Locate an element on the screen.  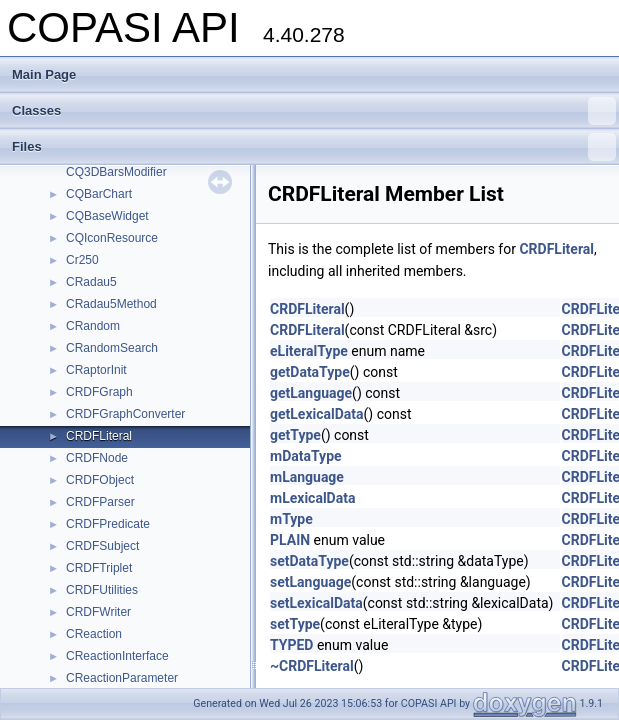
mDataType is located at coordinates (306, 456).